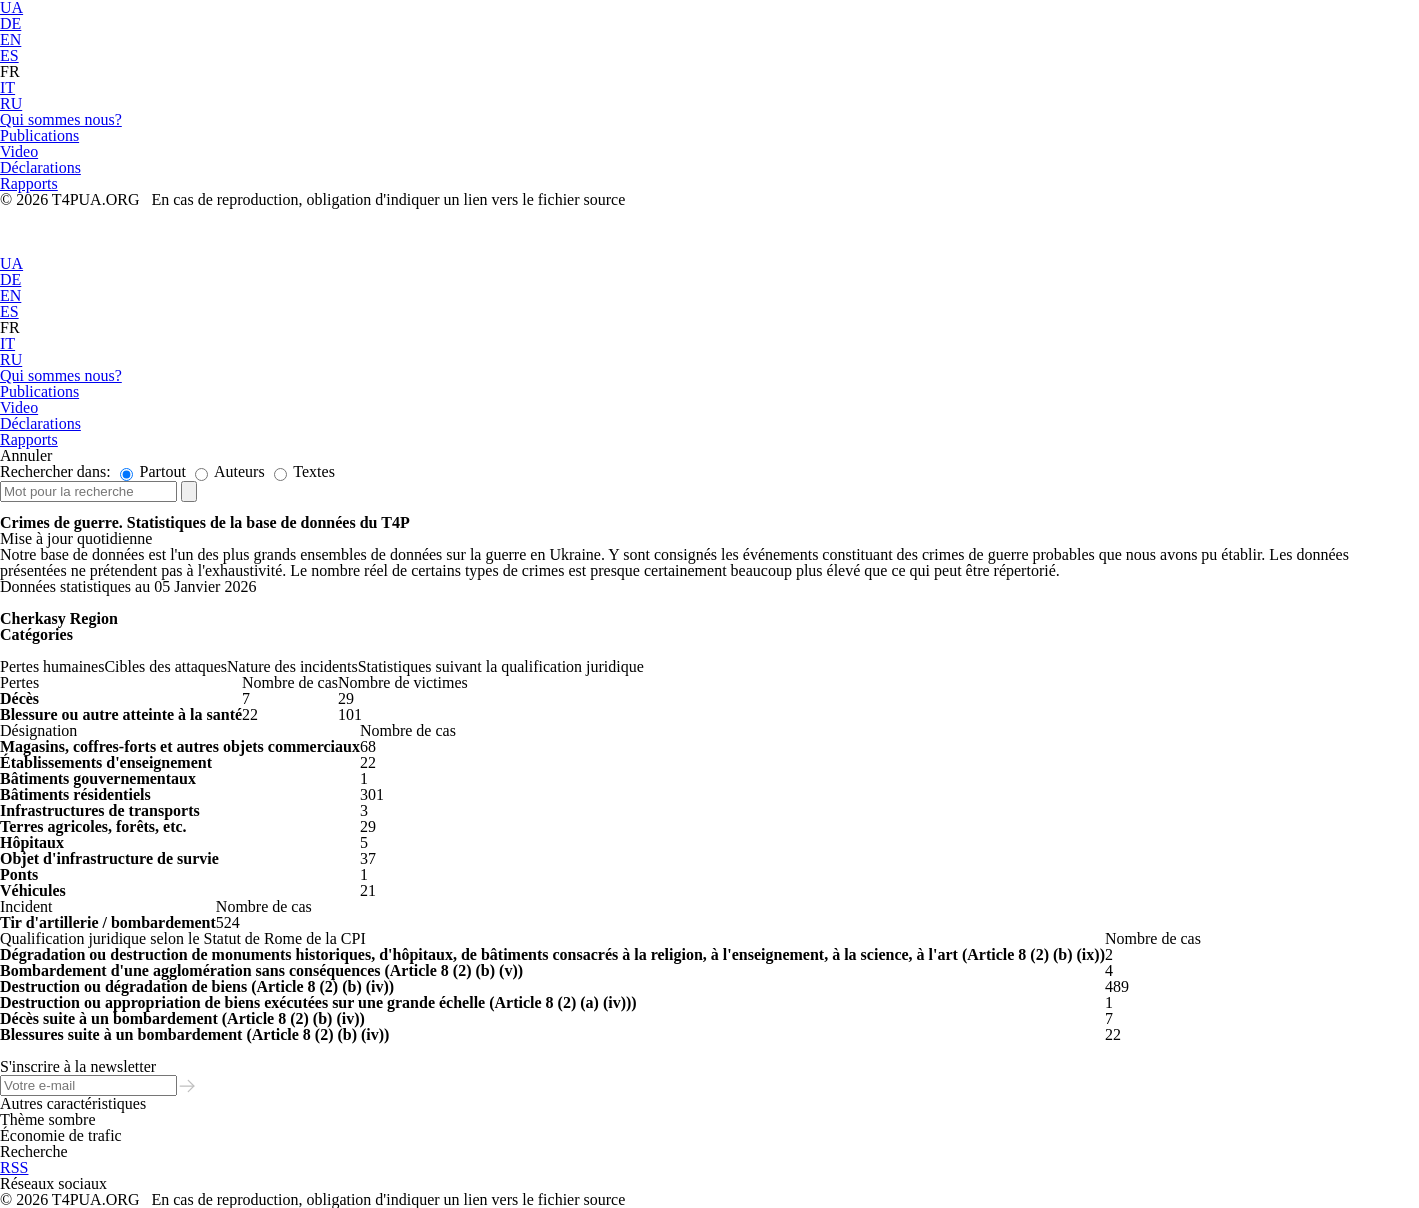  I want to click on UA, so click(11, 263).